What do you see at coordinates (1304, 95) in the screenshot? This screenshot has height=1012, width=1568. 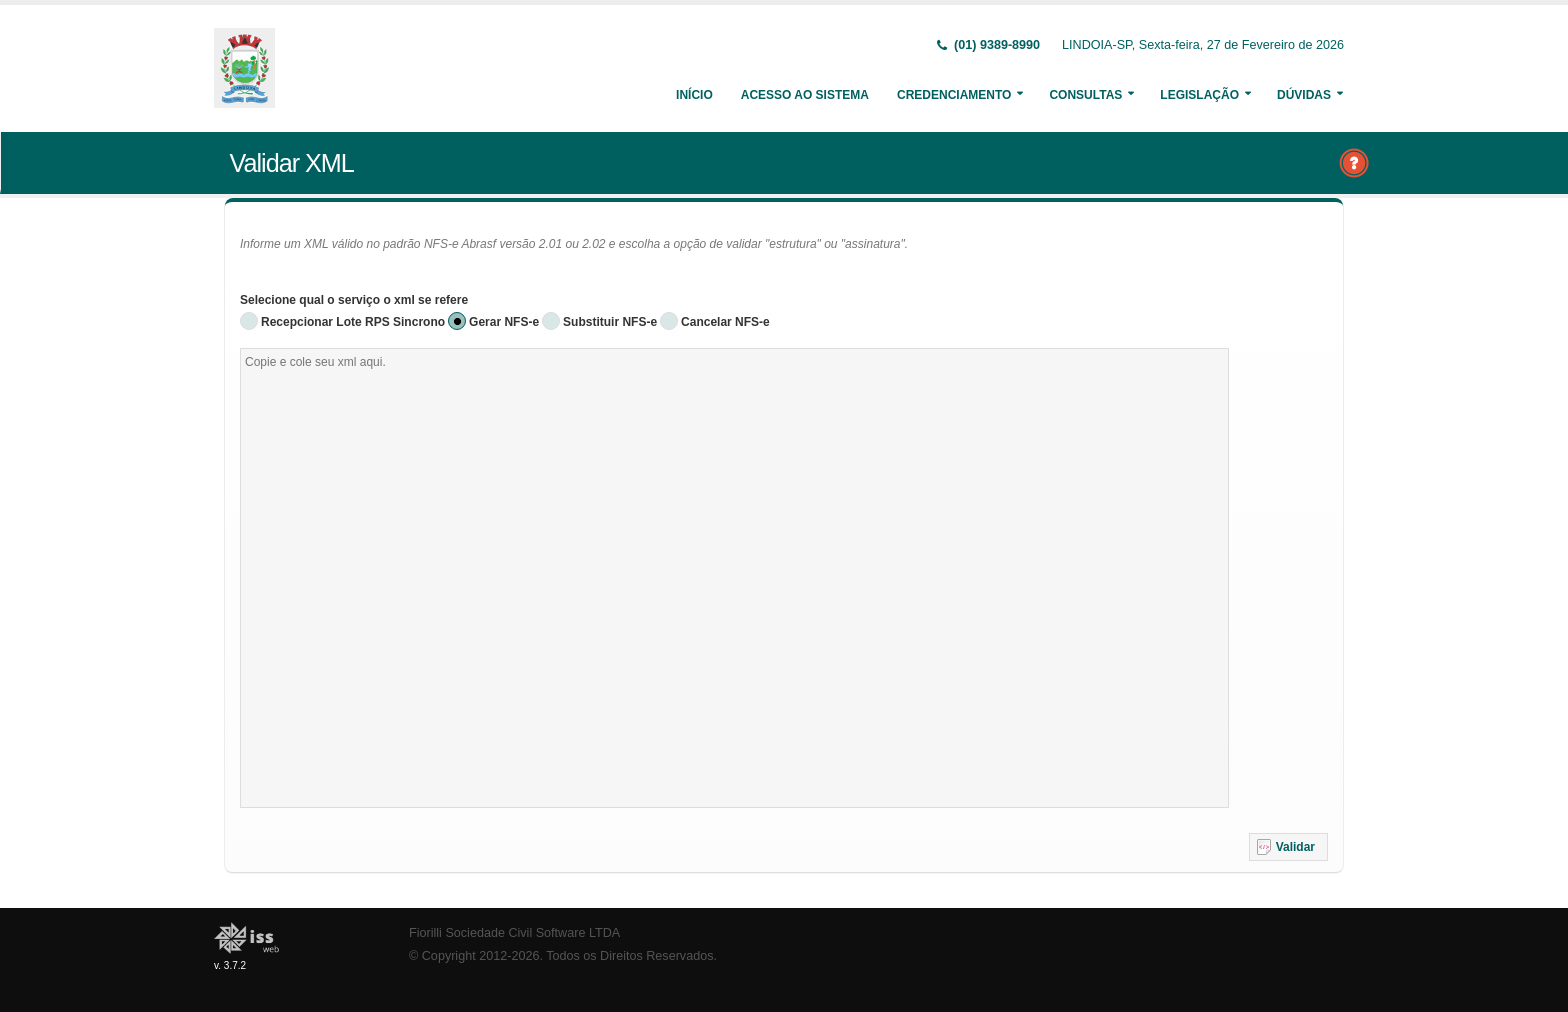 I see `Dúvidas` at bounding box center [1304, 95].